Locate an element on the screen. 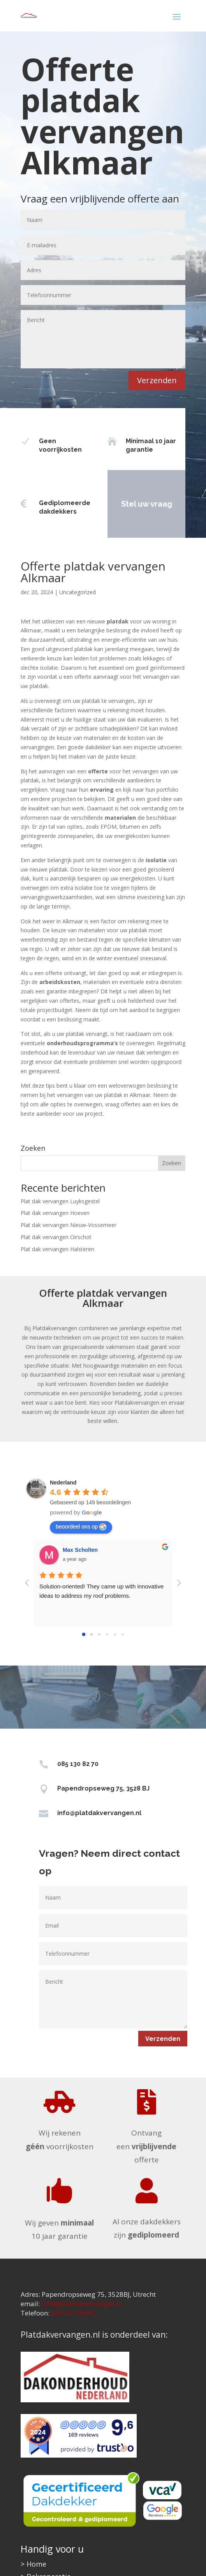  Plat dak vervangen Luyksgestel is located at coordinates (60, 1201).